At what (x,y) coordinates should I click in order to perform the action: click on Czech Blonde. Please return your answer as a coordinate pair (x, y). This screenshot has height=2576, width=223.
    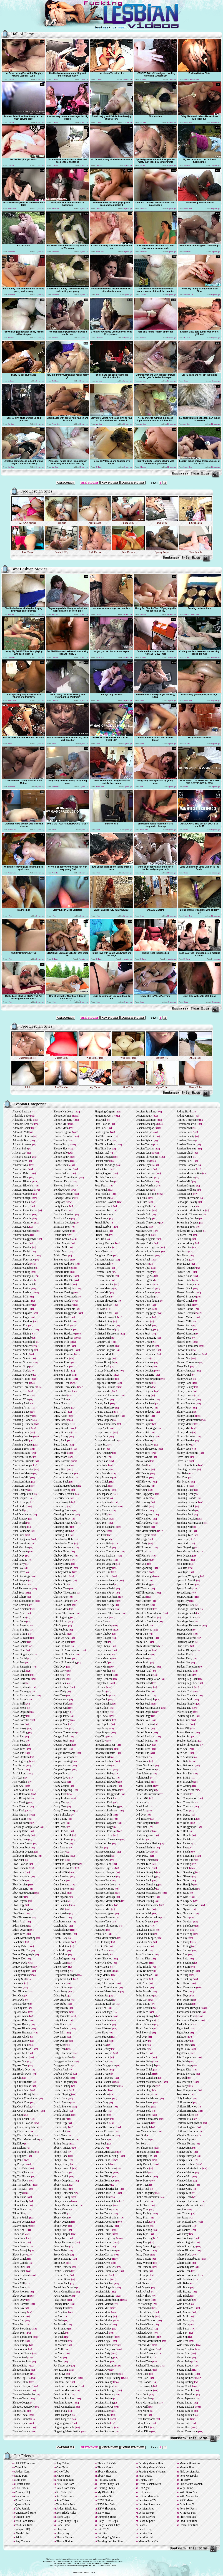
    Looking at the image, I should click on (62, 1929).